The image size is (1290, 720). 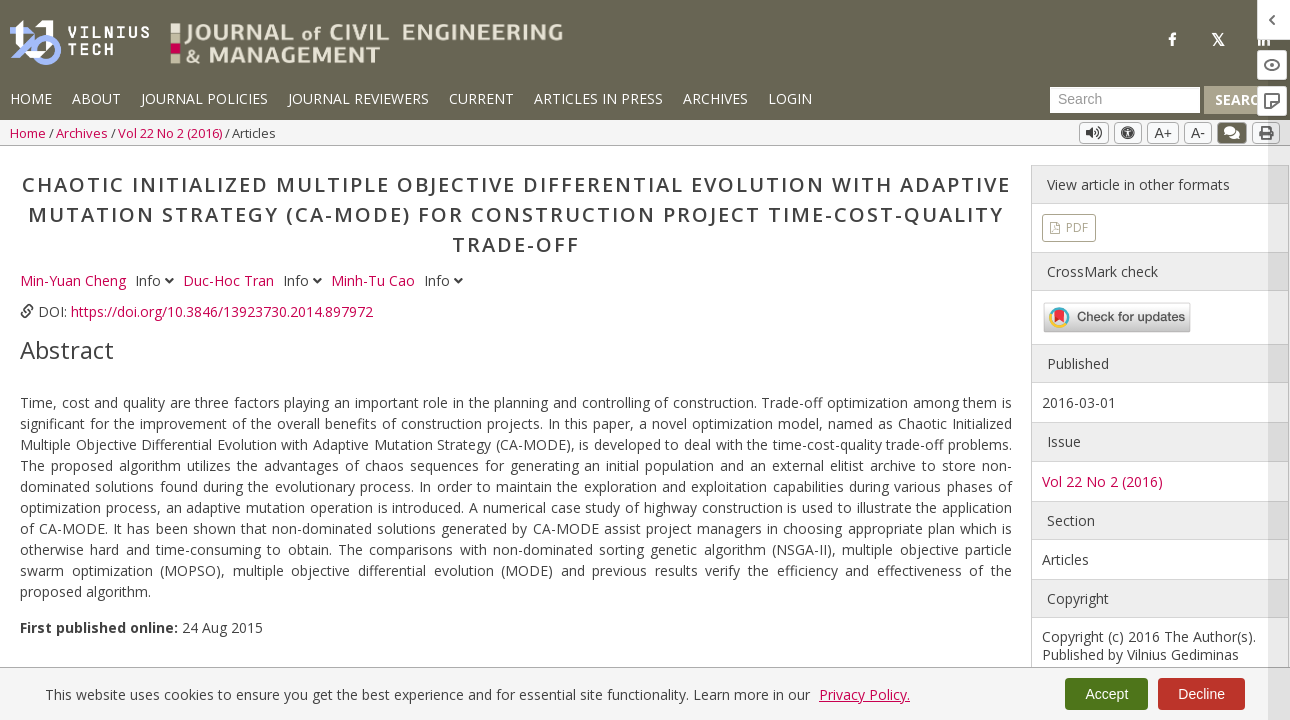 What do you see at coordinates (171, 133) in the screenshot?
I see `Vol 22 No 2 (2016)` at bounding box center [171, 133].